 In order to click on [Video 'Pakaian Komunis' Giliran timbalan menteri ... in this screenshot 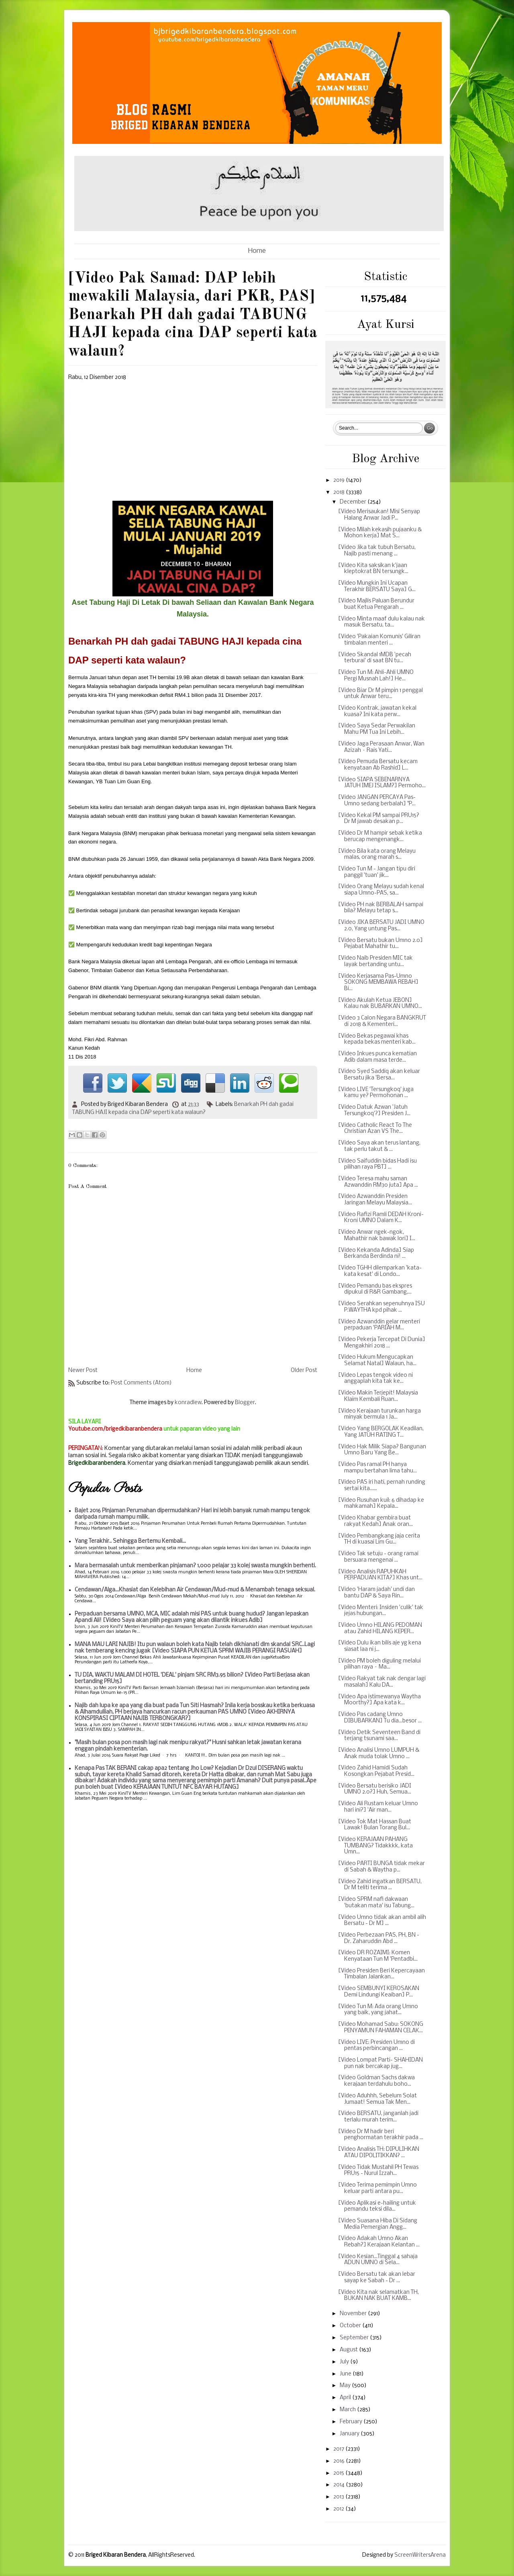, I will do `click(379, 640)`.